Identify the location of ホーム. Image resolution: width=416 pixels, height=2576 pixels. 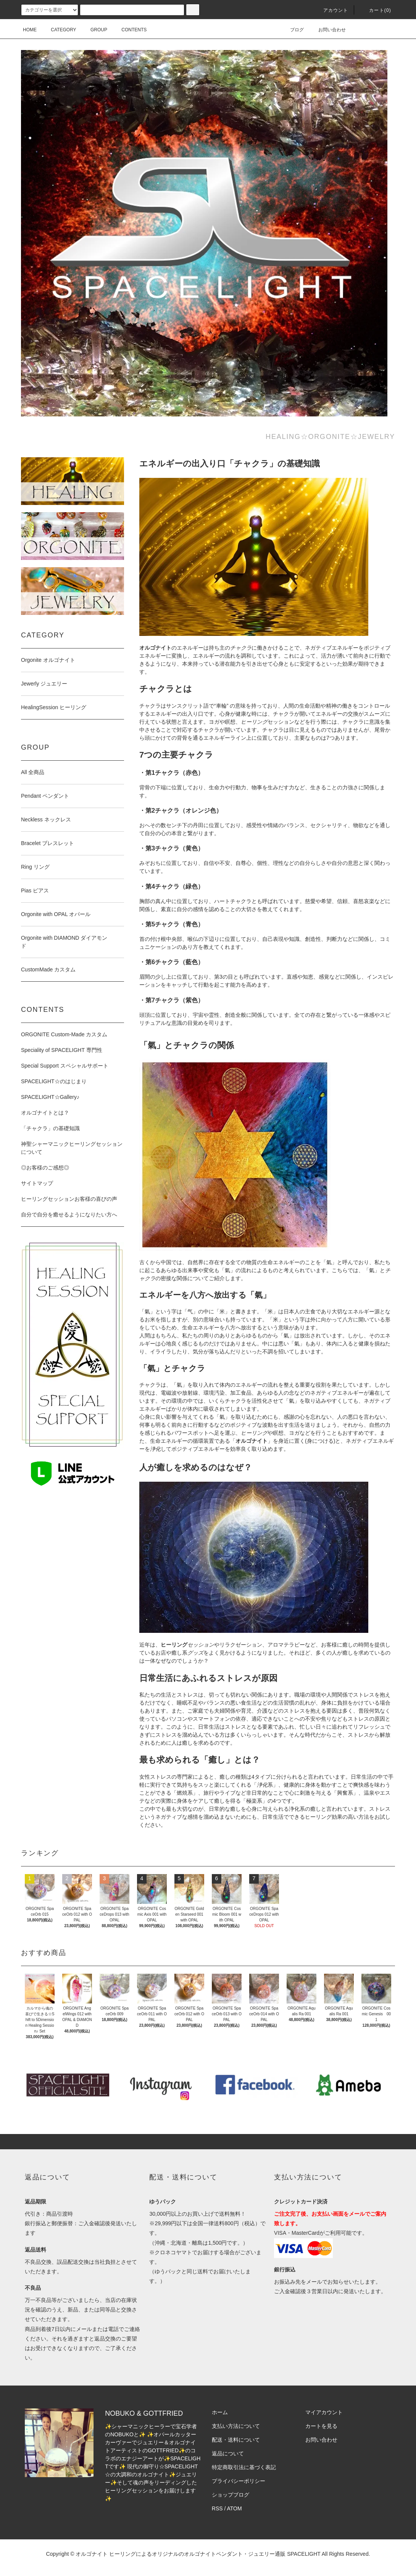
(220, 2412).